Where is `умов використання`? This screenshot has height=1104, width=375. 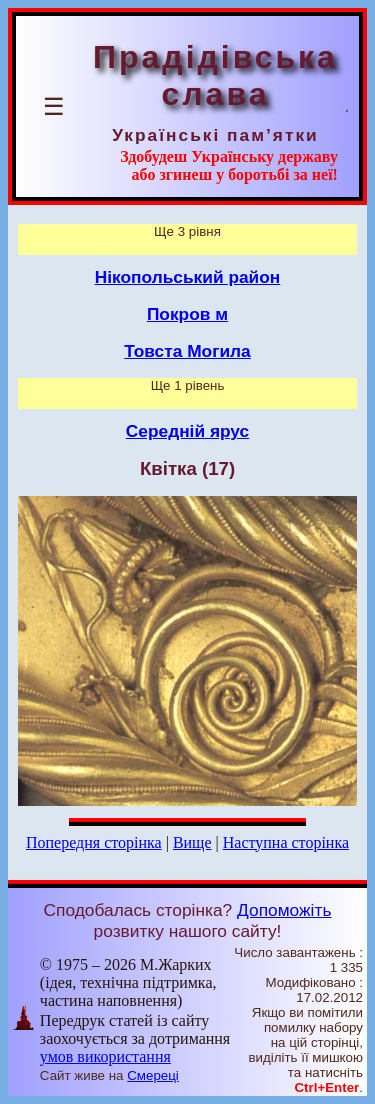 умов використання is located at coordinates (105, 1056).